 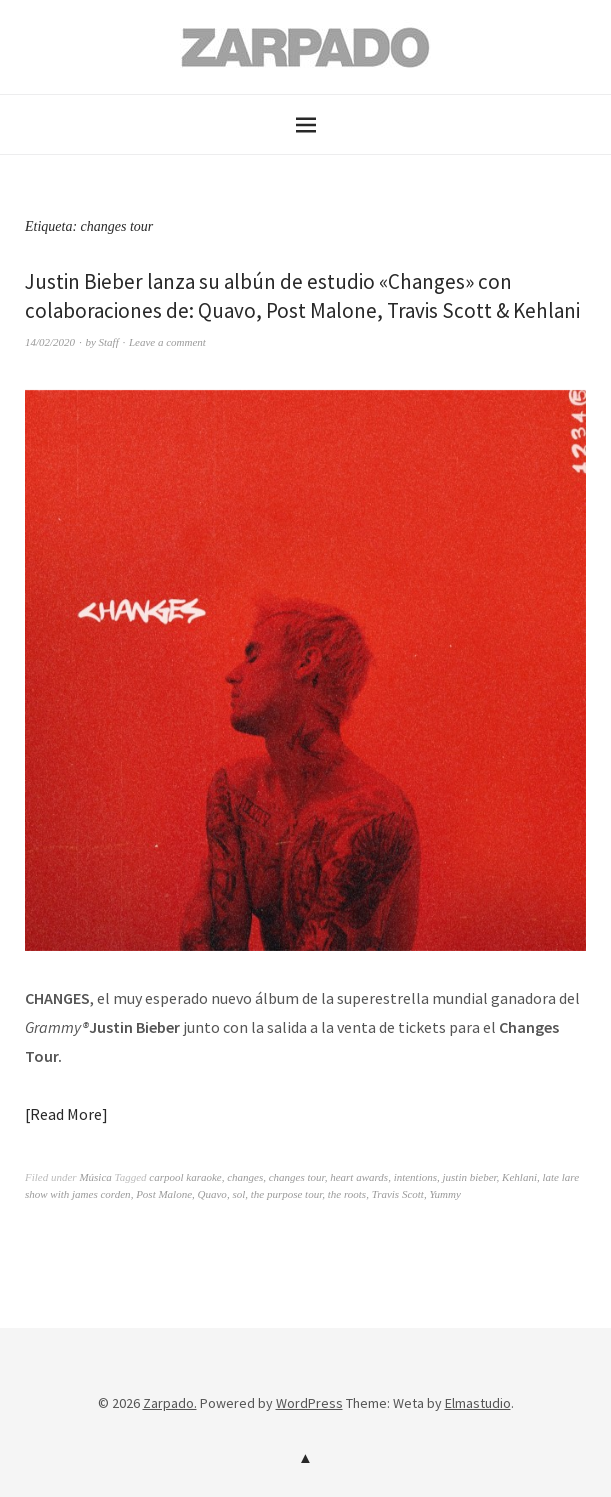 I want to click on Música, so click(x=95, y=1177).